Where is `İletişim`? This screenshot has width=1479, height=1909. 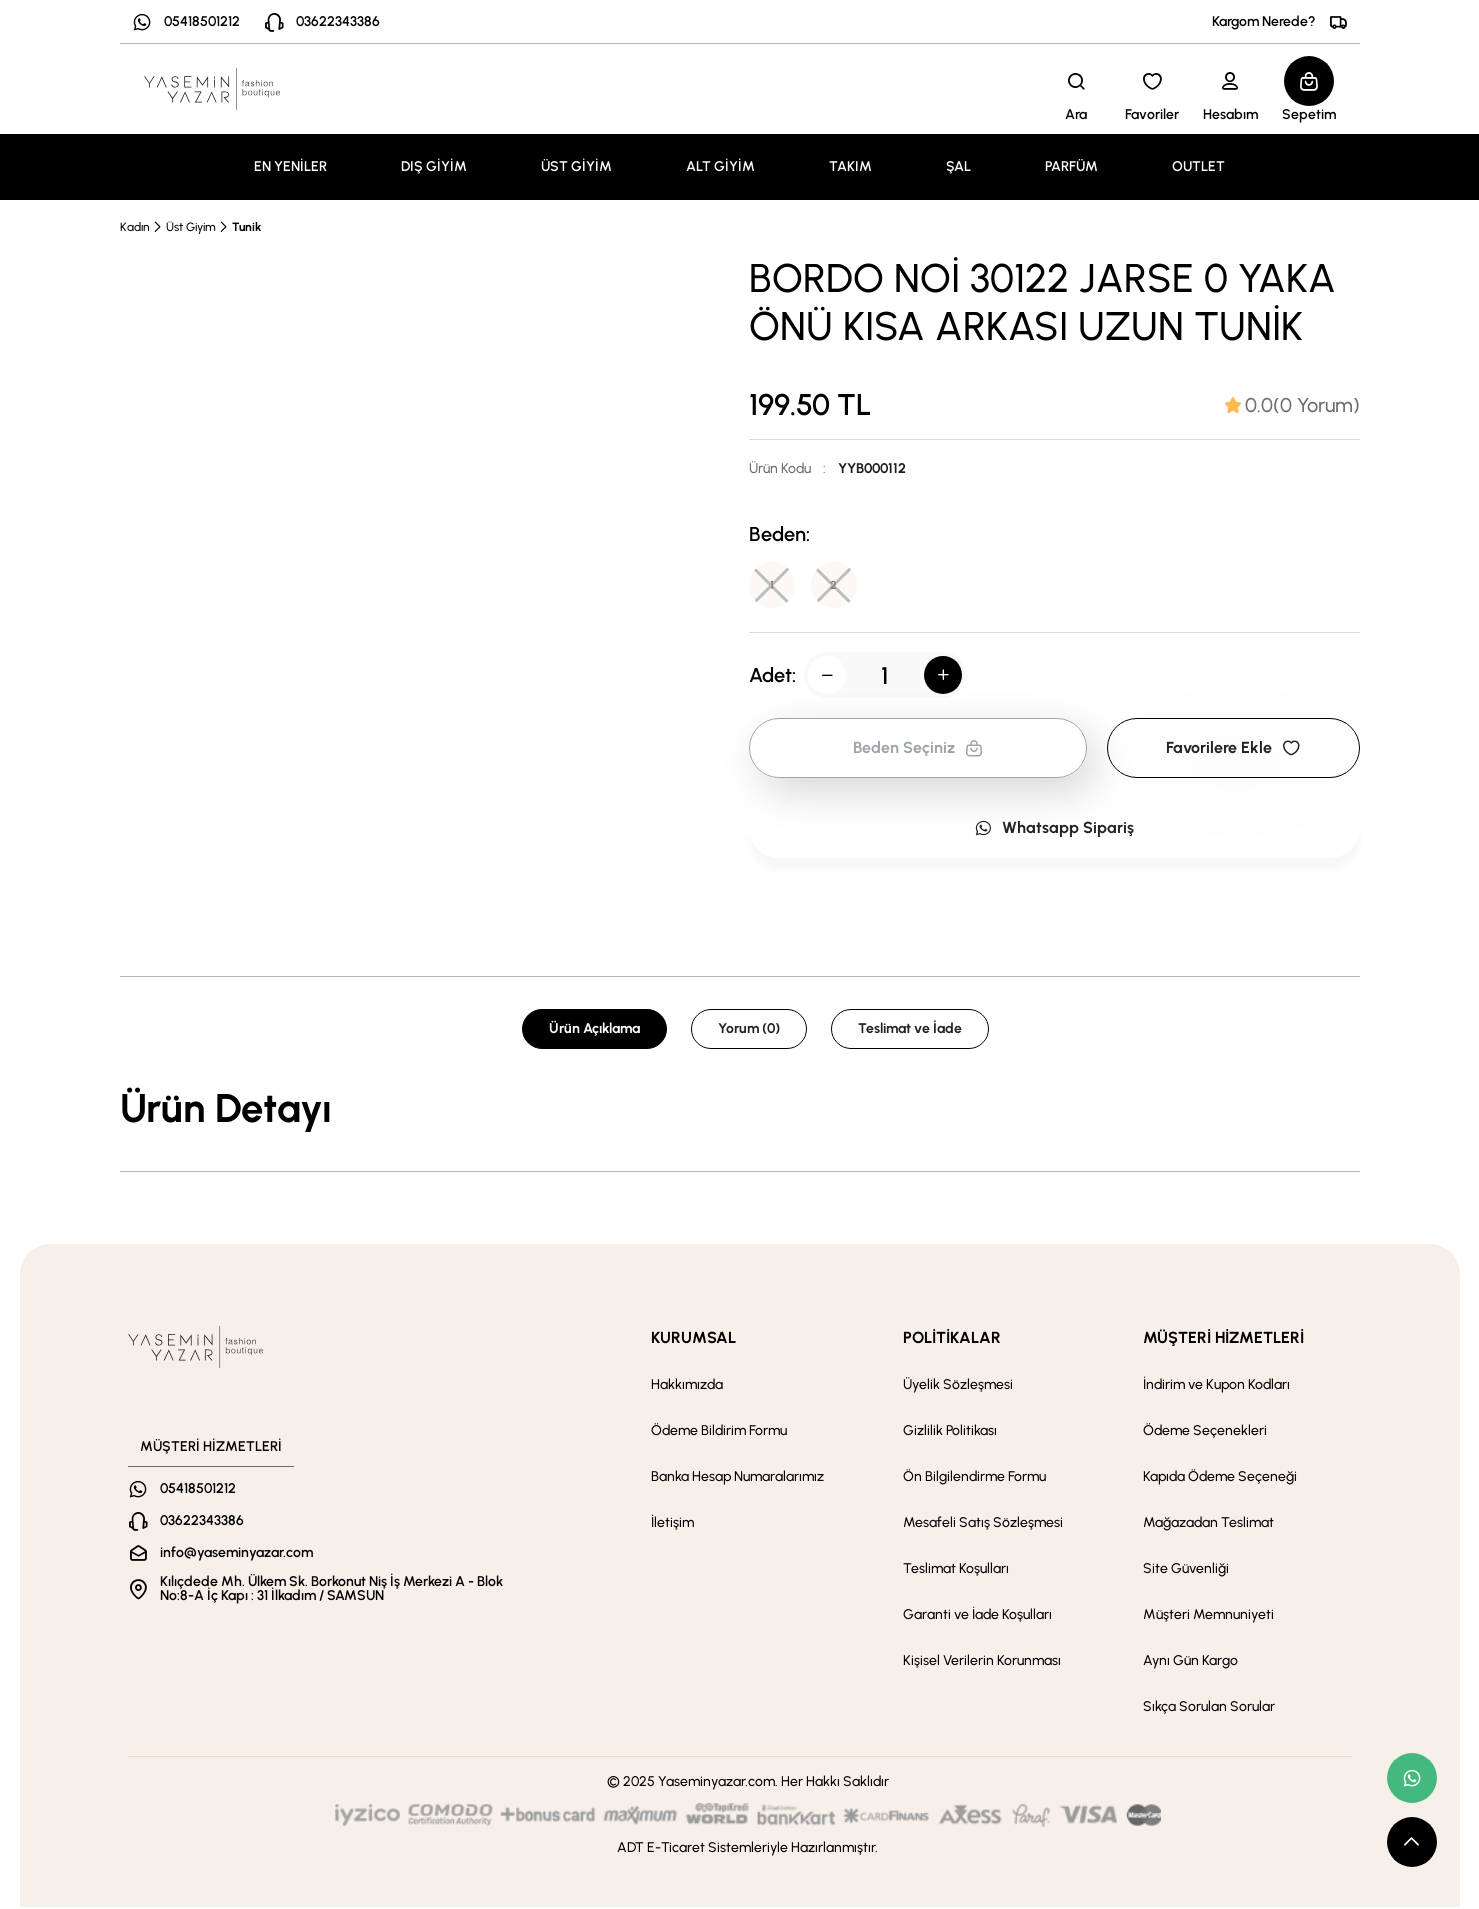 İletişim is located at coordinates (672, 1524).